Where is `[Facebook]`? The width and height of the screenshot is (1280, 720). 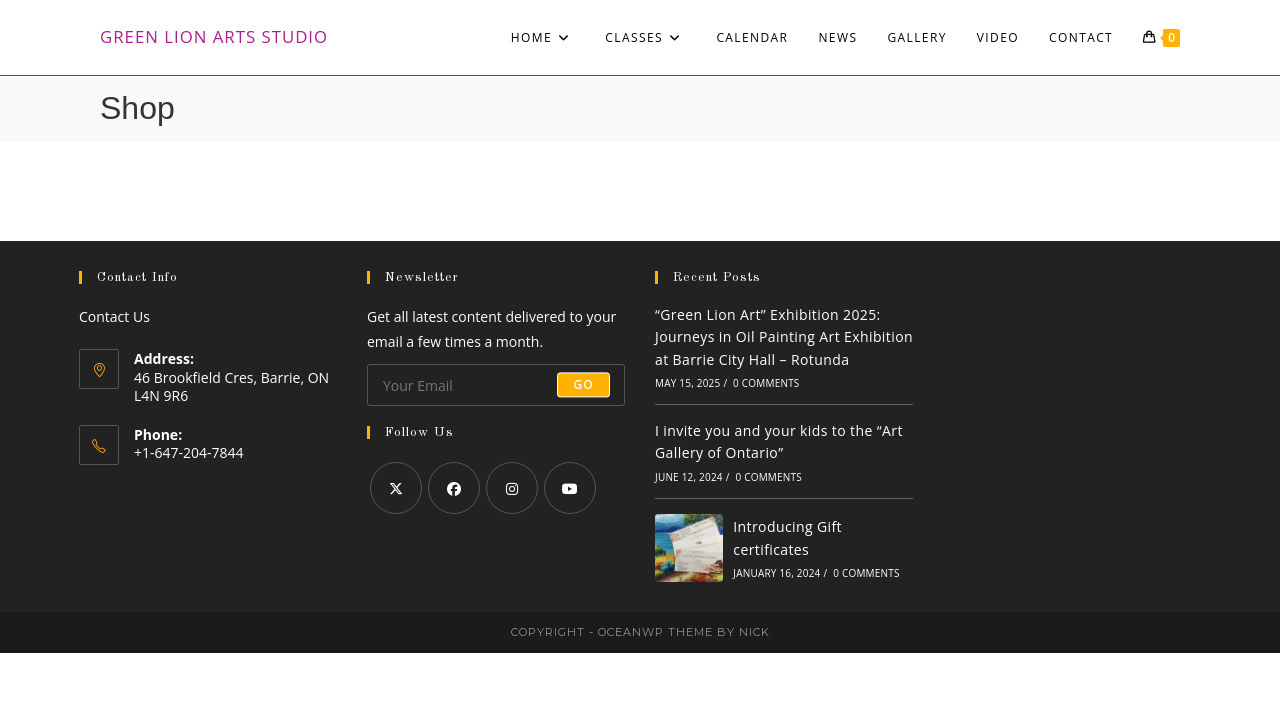
[Facebook] is located at coordinates (454, 488).